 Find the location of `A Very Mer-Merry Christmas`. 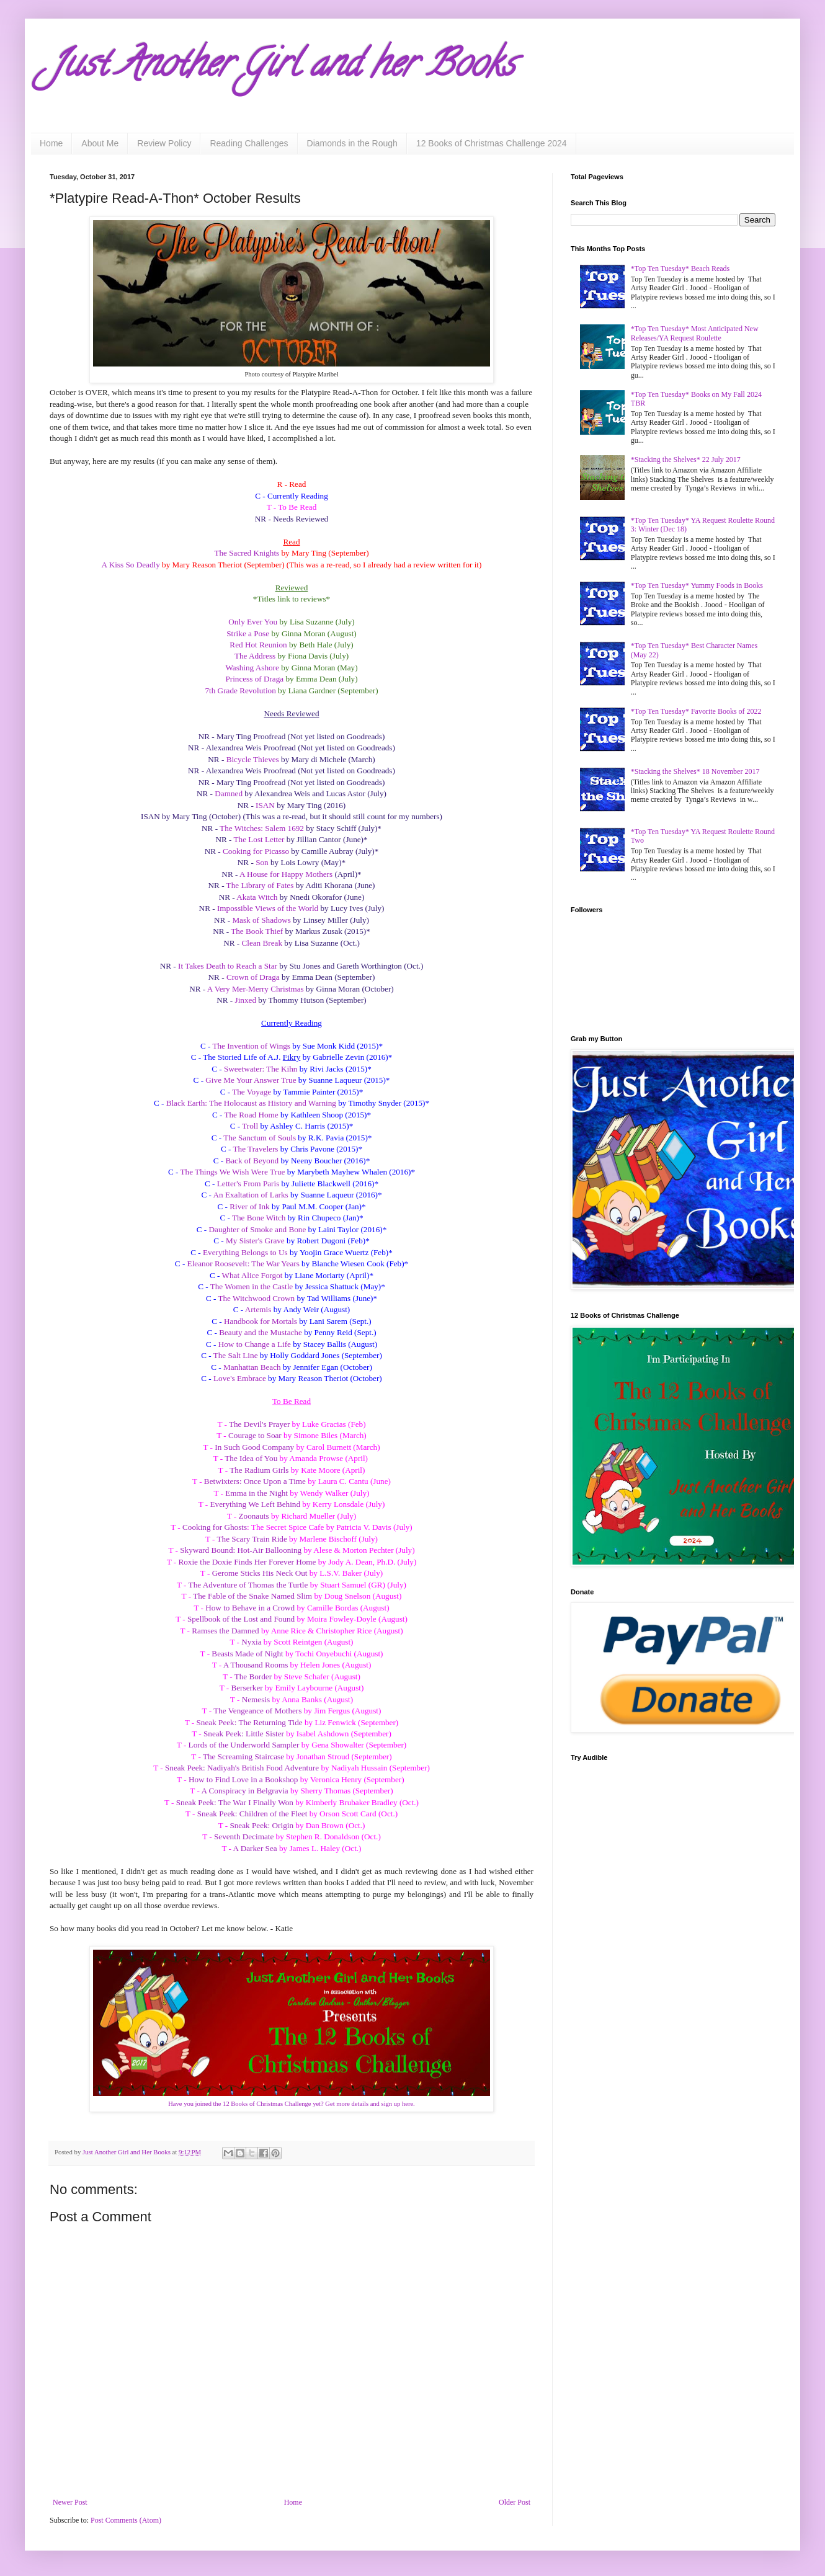

A Very Mer-Merry Christmas is located at coordinates (255, 988).